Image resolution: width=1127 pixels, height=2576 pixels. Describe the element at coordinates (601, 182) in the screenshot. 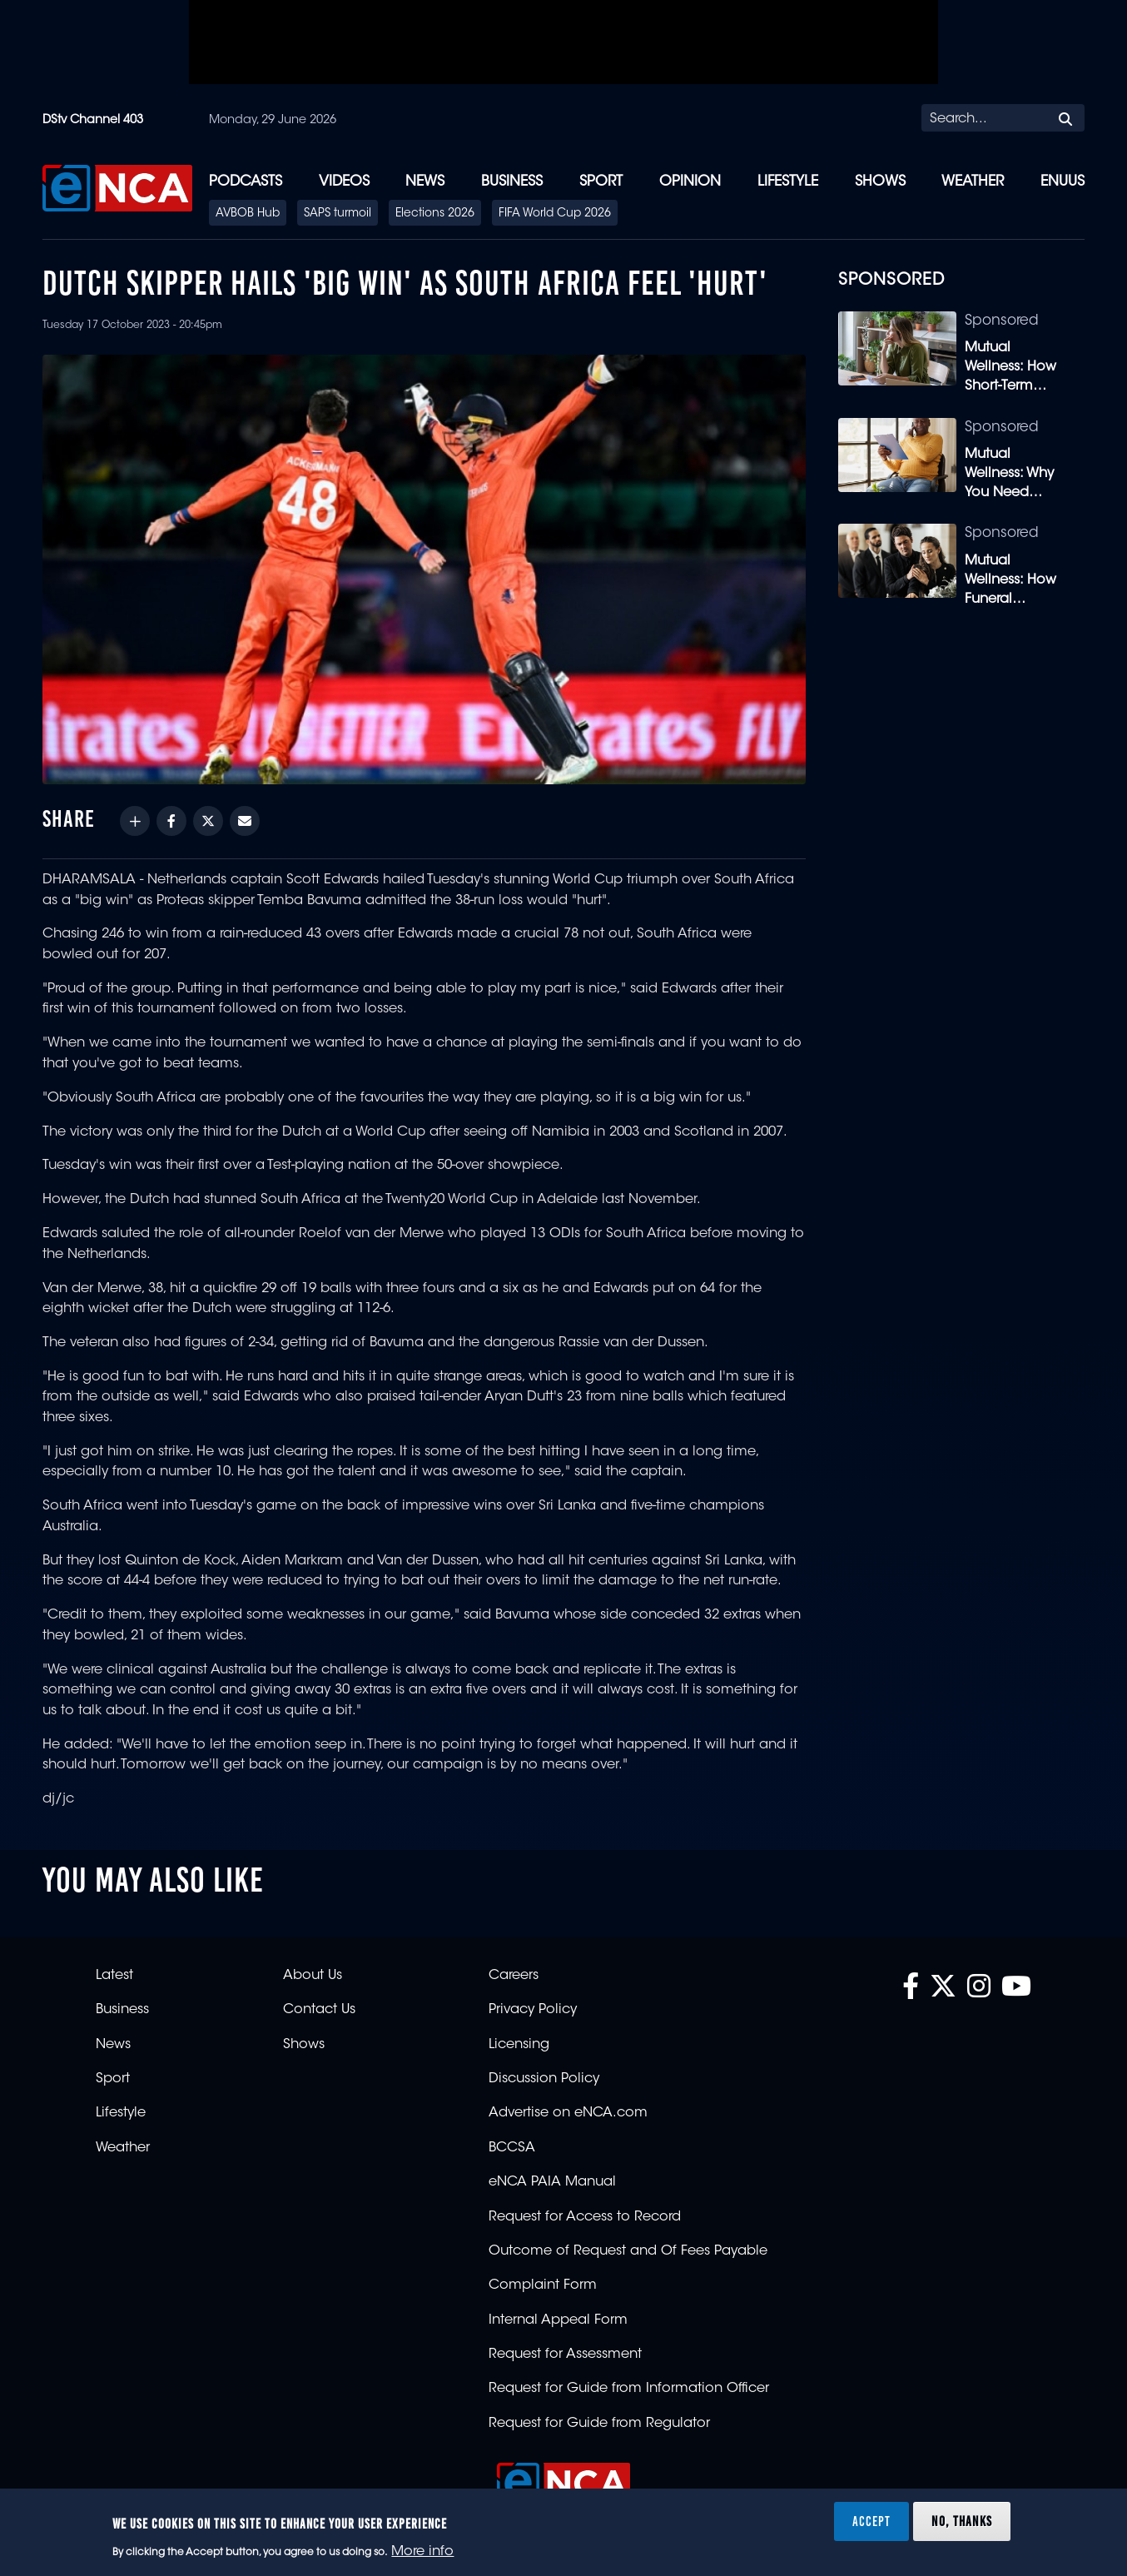

I see `Sport` at that location.